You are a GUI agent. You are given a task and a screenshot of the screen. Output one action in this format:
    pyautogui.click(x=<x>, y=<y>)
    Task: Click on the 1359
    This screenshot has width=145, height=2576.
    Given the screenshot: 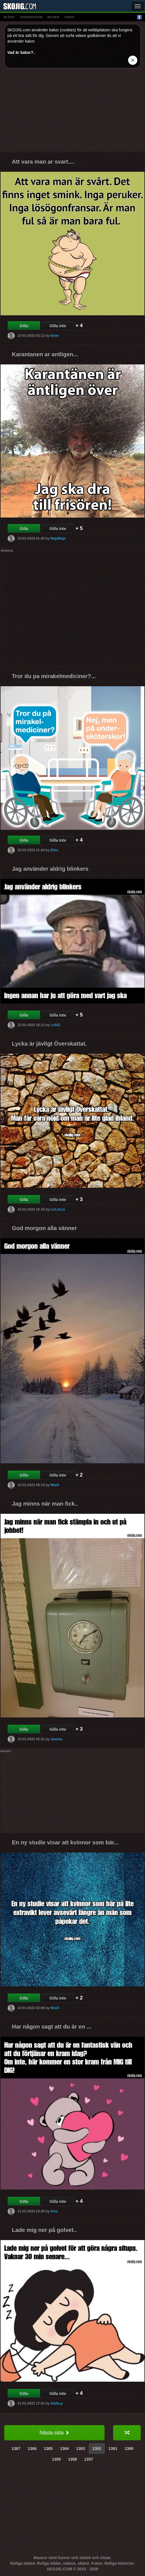 What is the action you would take?
    pyautogui.click(x=56, y=2459)
    